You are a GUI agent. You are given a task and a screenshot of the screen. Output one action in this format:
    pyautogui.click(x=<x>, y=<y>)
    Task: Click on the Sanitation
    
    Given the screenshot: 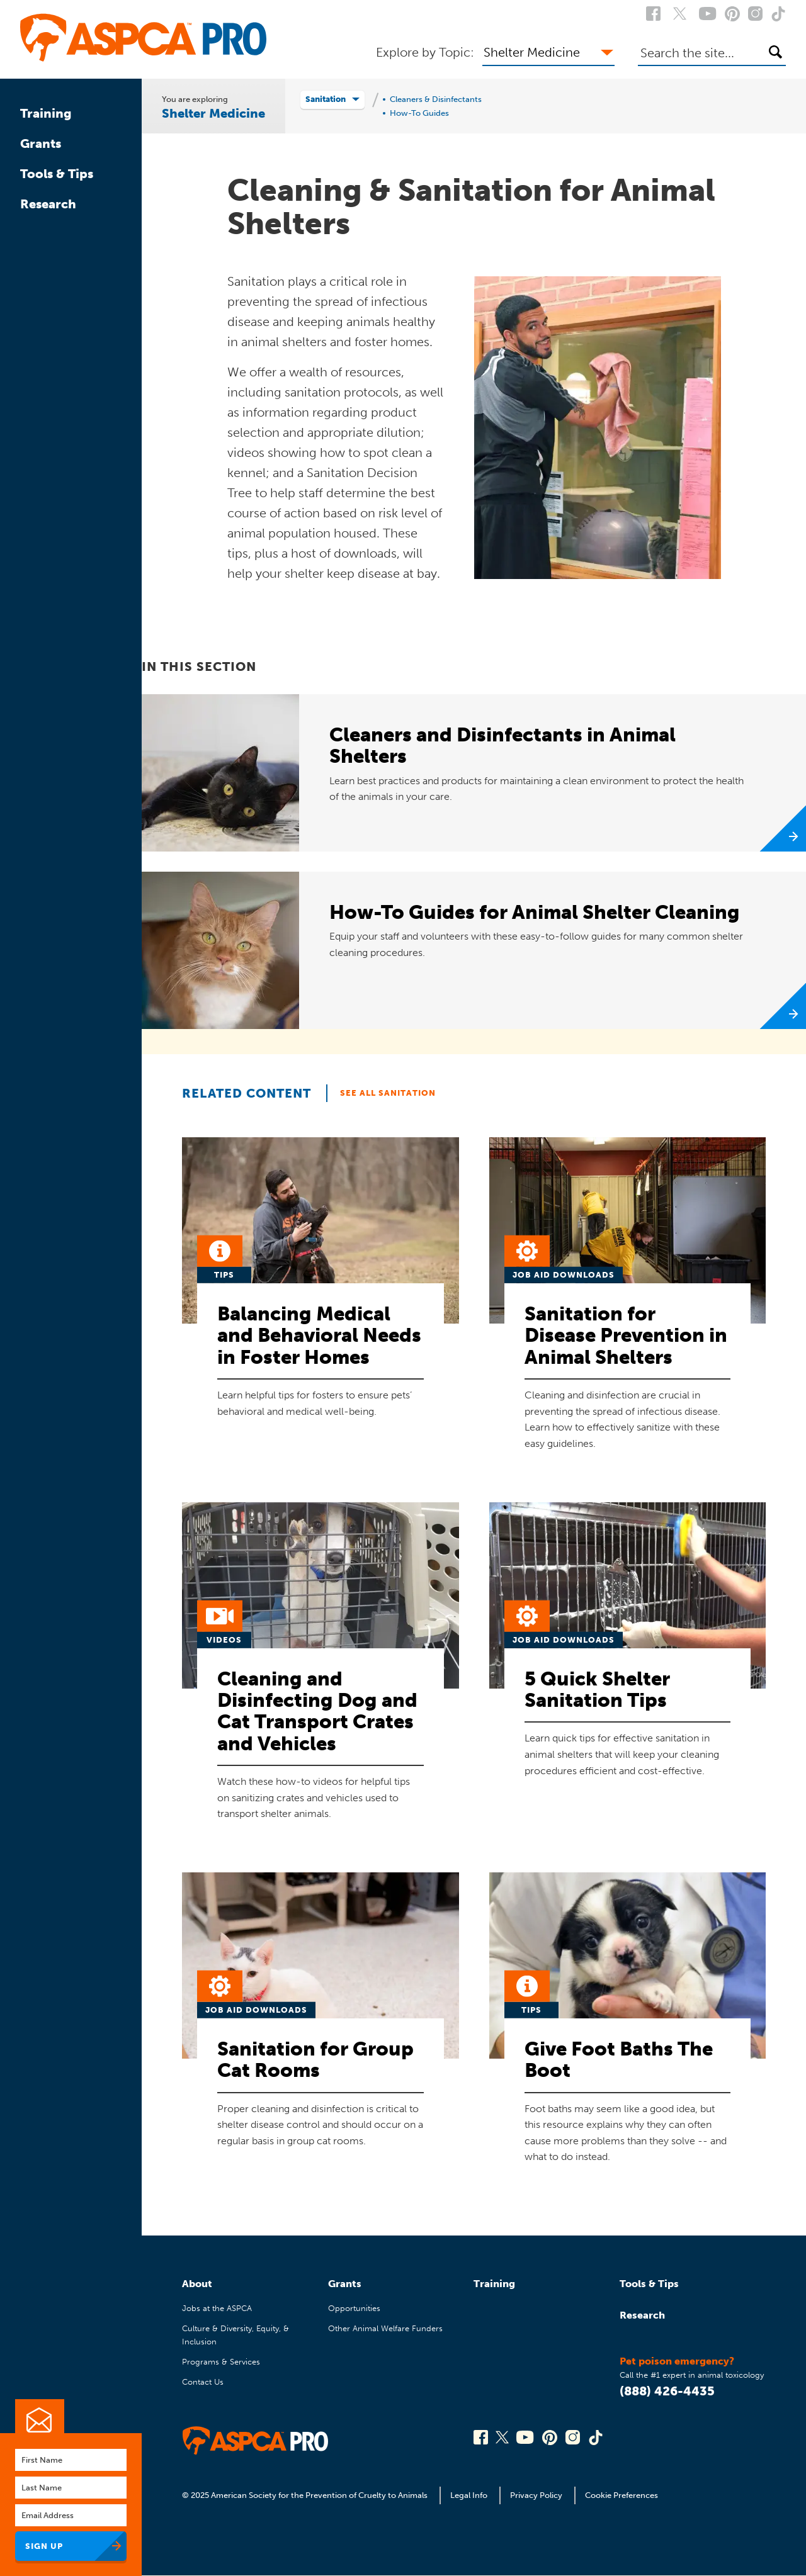 What is the action you would take?
    pyautogui.click(x=325, y=99)
    